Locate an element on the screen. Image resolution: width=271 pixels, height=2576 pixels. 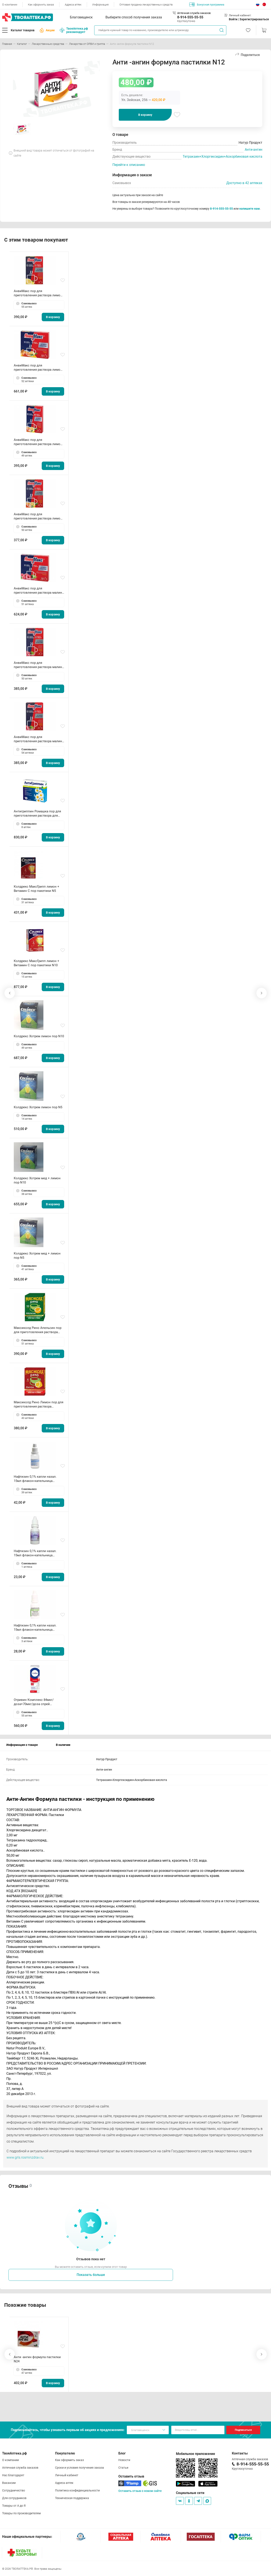
Мобильное приложение is located at coordinates (195, 2454).